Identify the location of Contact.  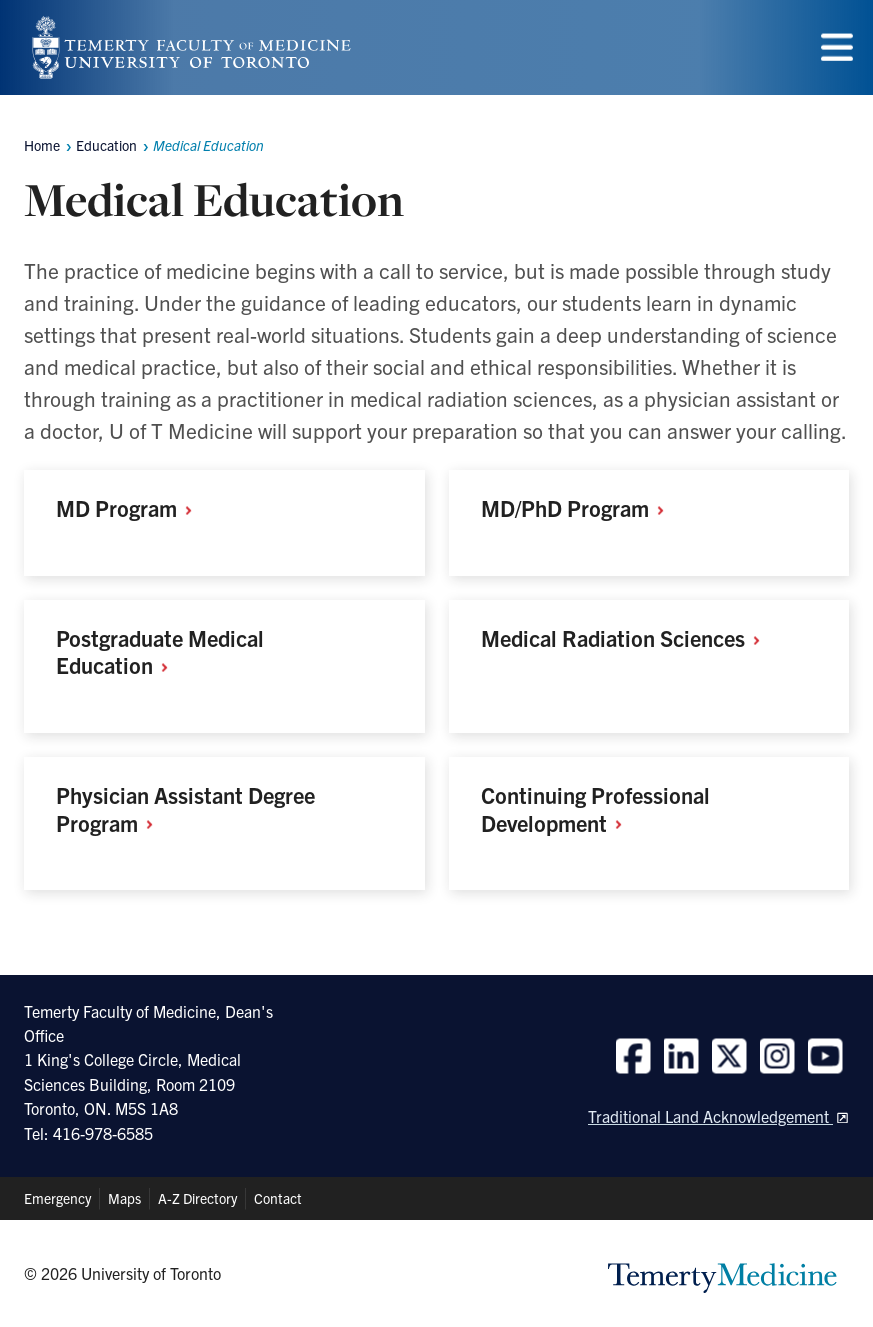
(278, 1198).